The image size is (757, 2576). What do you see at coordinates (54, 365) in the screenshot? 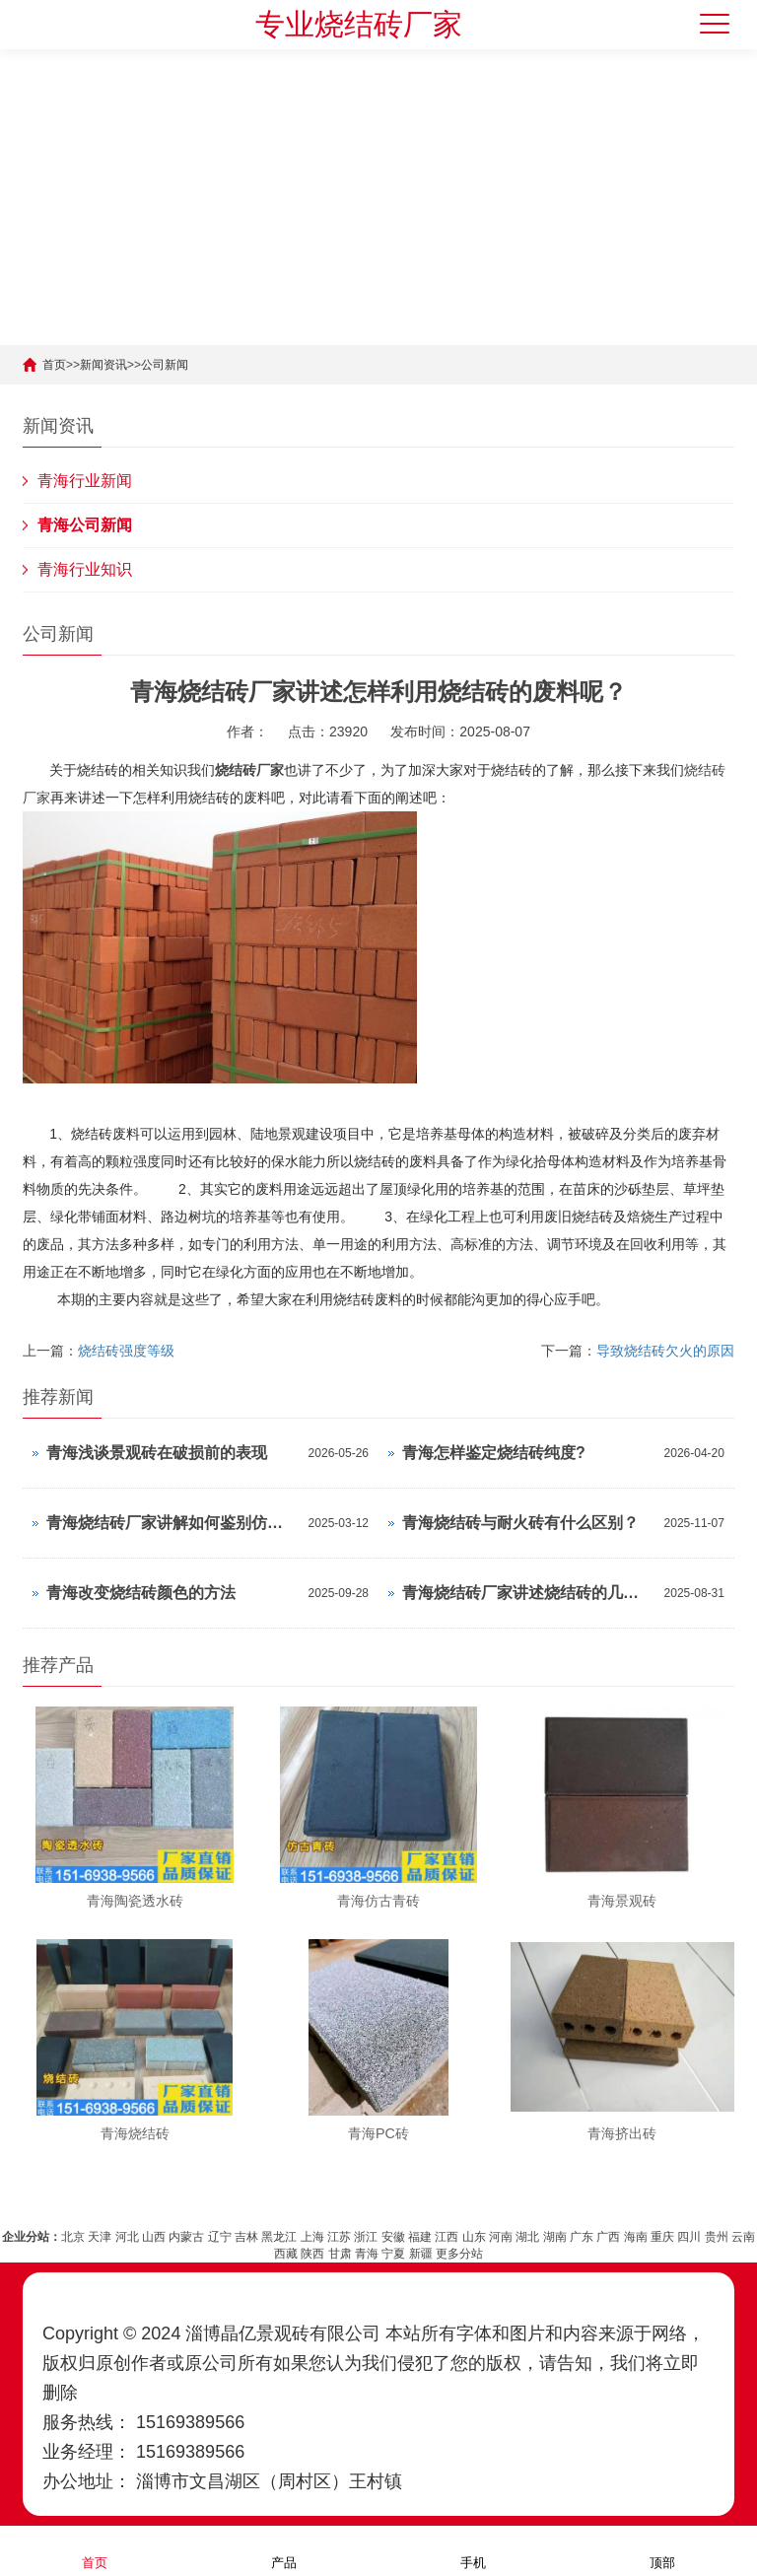
I see `首页` at bounding box center [54, 365].